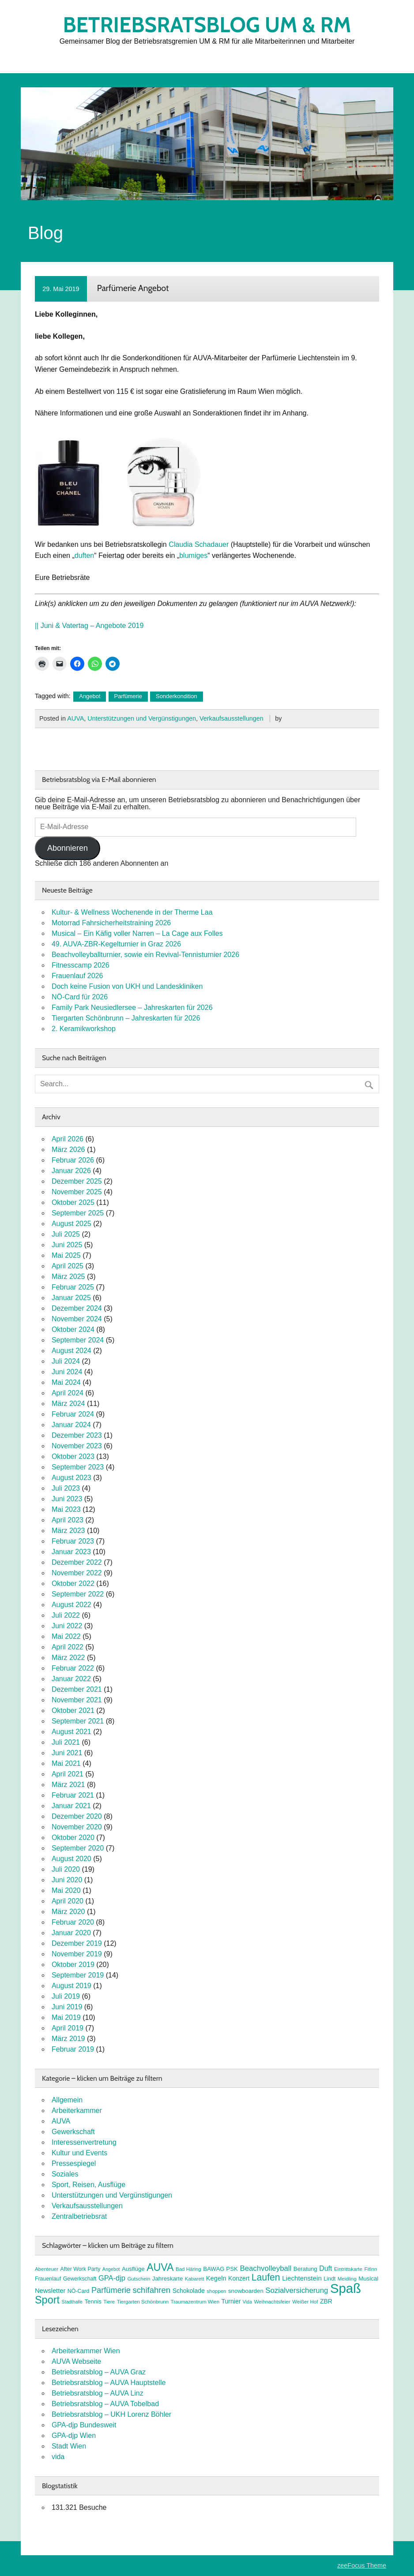 This screenshot has height=2576, width=414. Describe the element at coordinates (67, 1499) in the screenshot. I see `Juni 2023` at that location.